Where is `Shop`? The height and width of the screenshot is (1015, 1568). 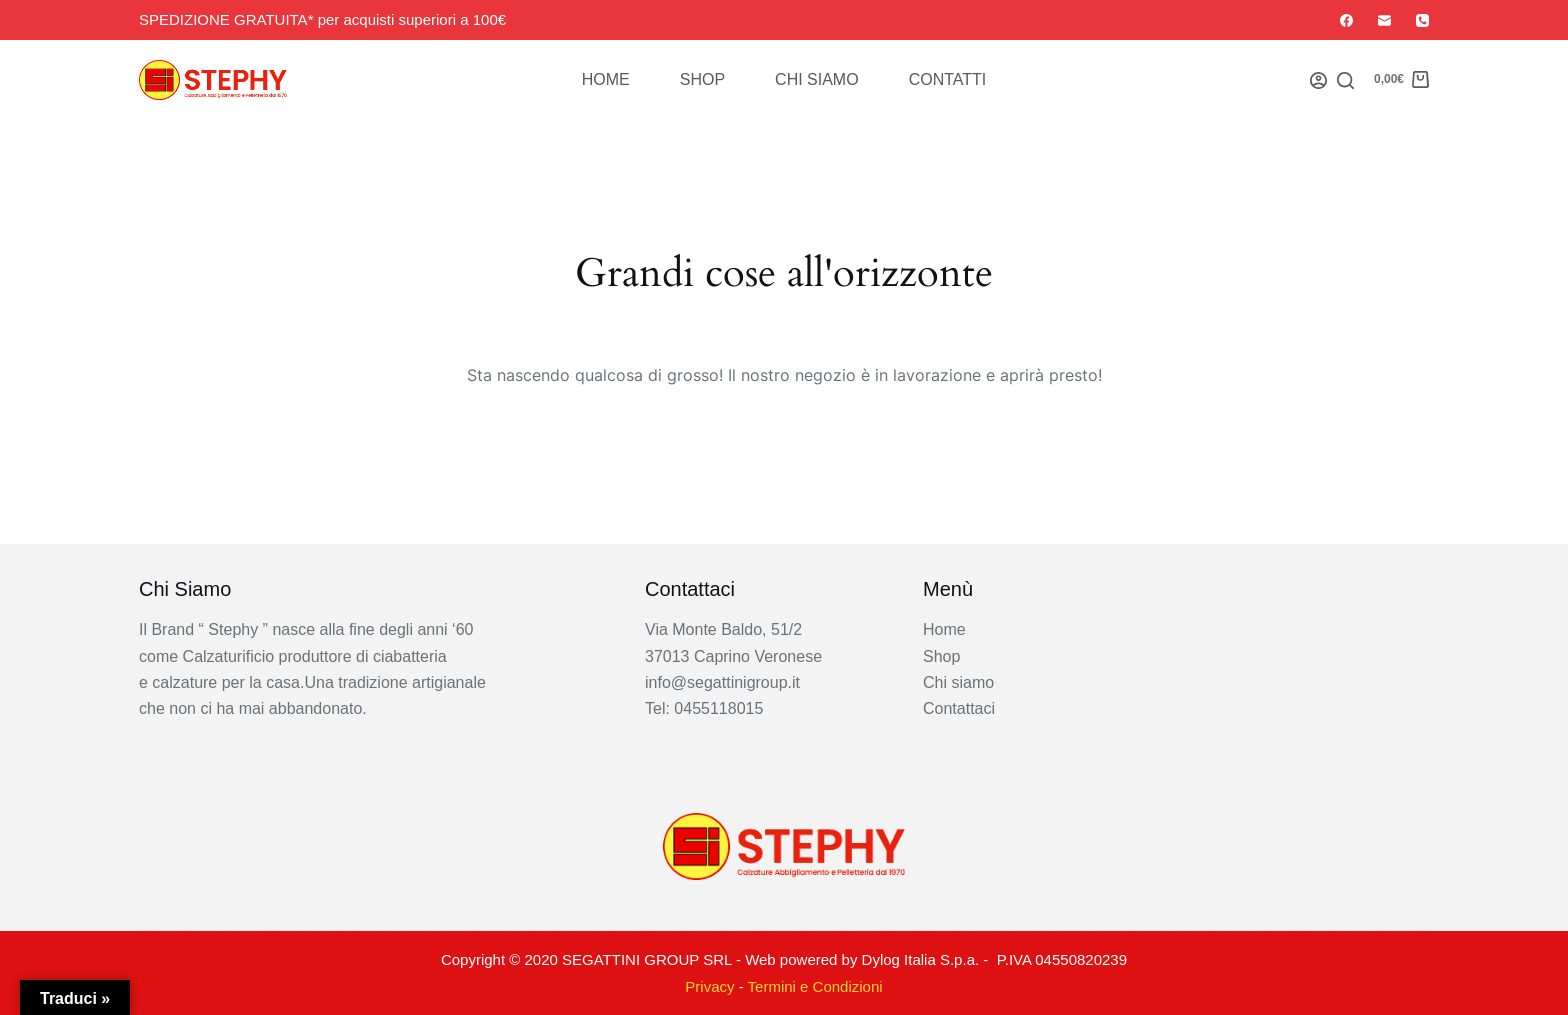
Shop is located at coordinates (702, 79).